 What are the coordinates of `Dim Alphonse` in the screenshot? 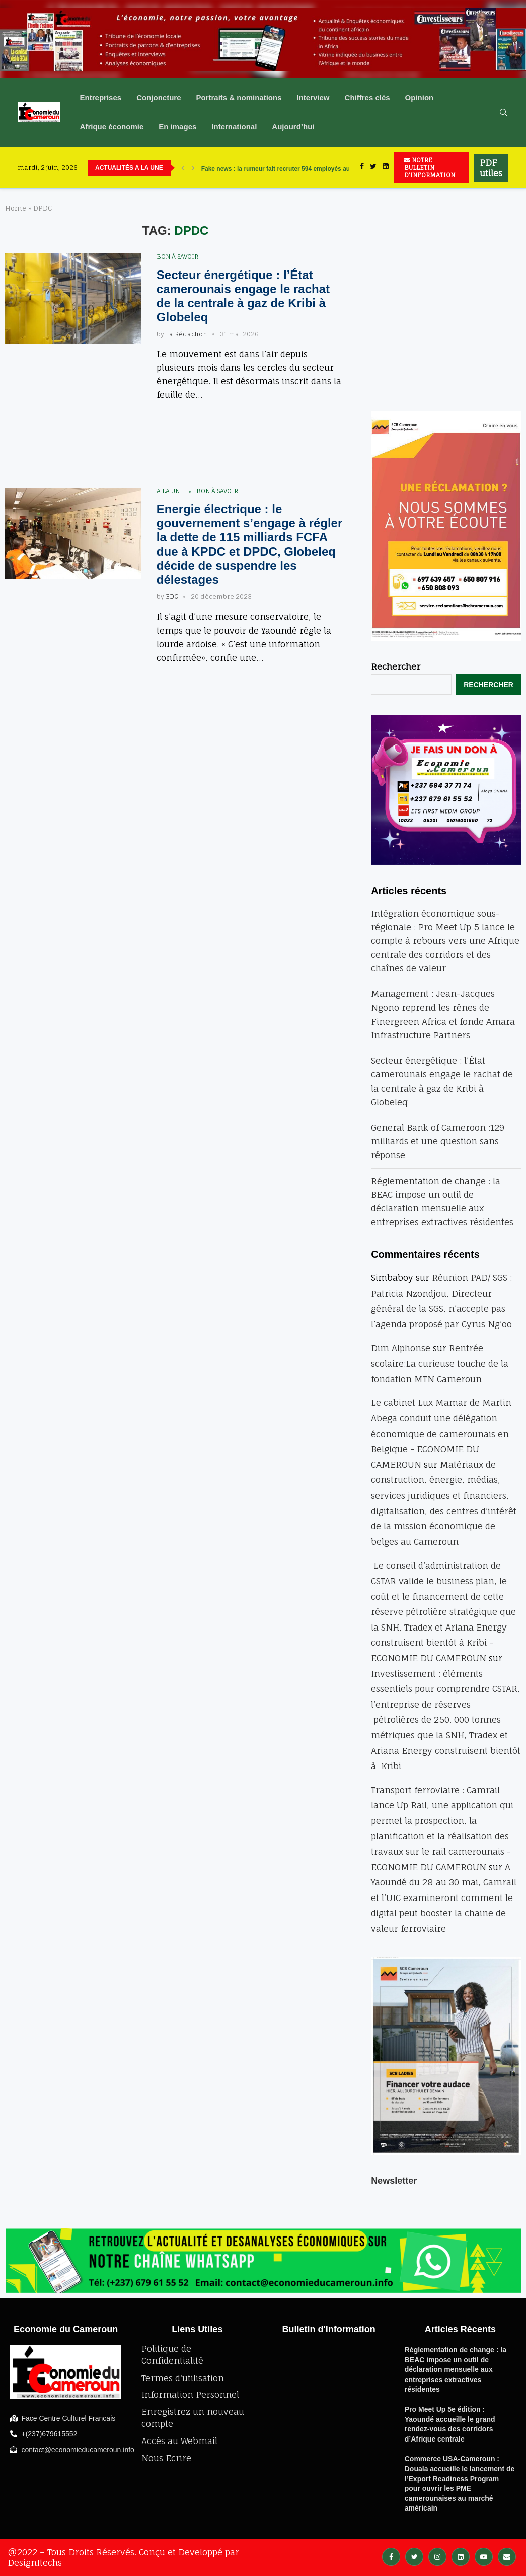 It's located at (400, 1348).